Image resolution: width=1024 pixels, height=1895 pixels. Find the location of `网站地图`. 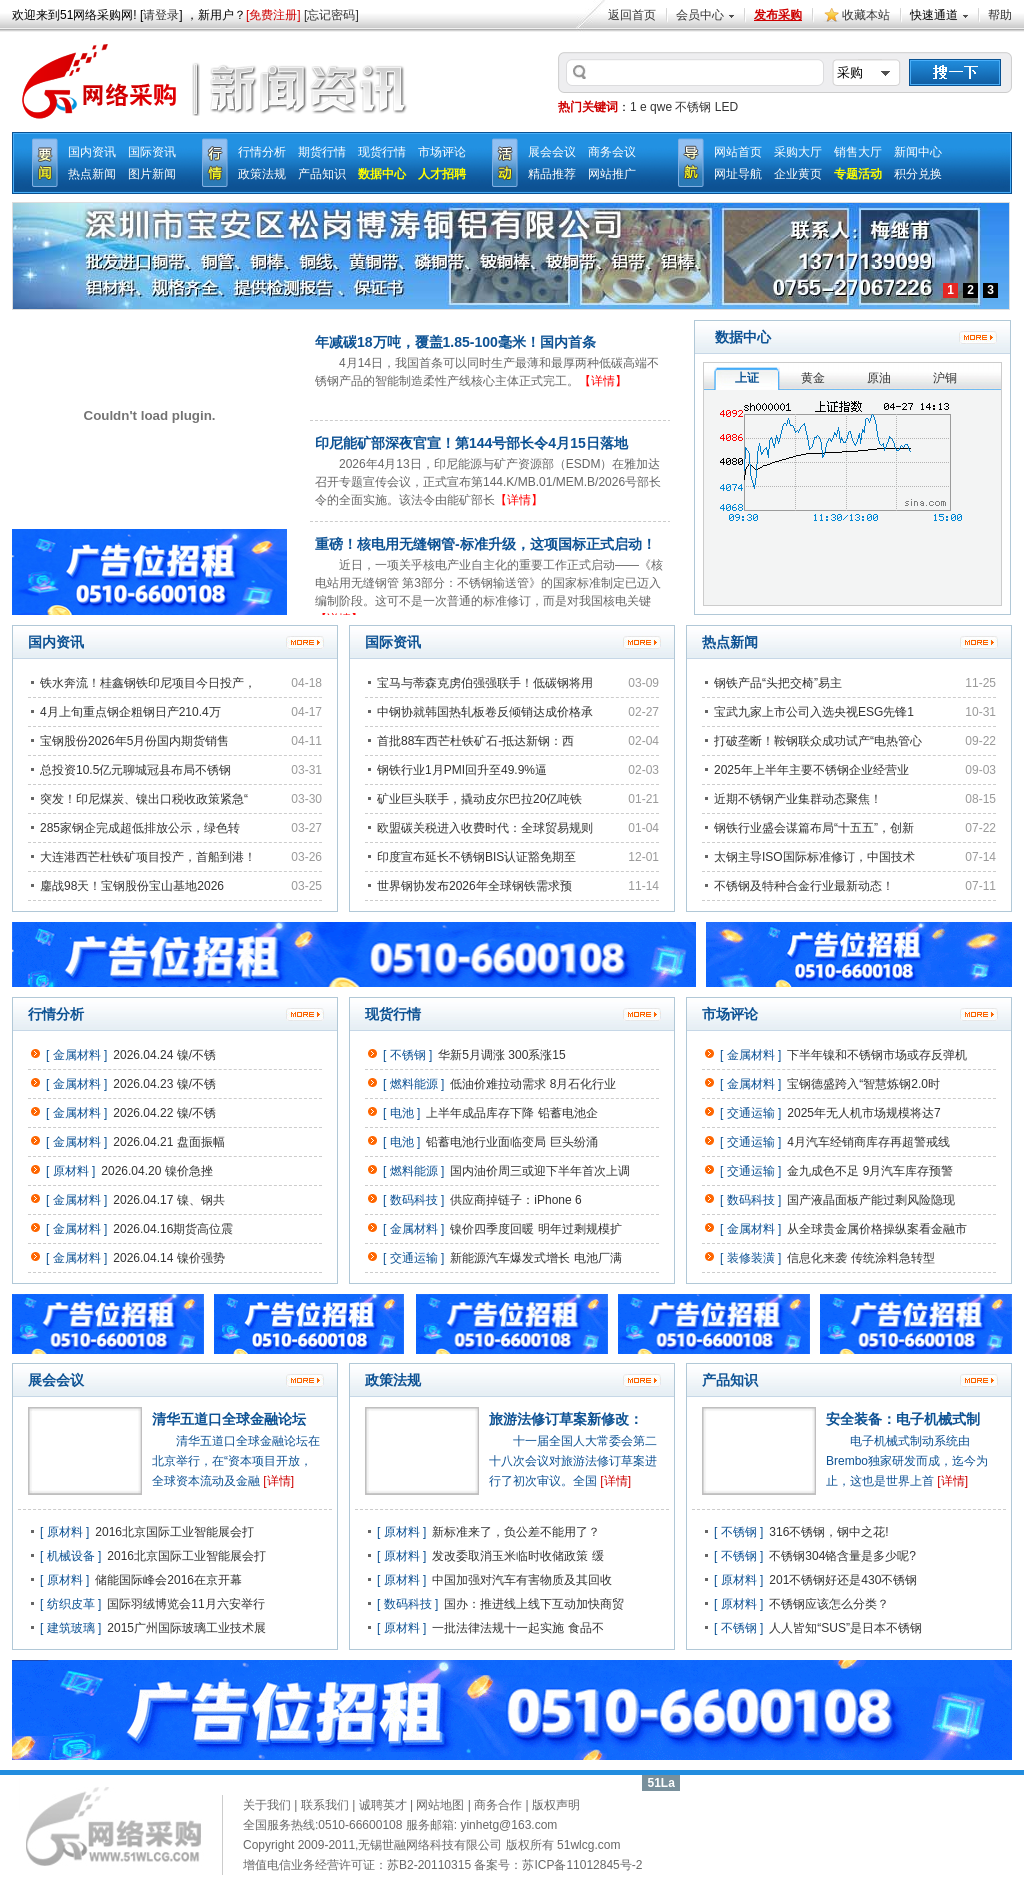

网站地图 is located at coordinates (440, 1805).